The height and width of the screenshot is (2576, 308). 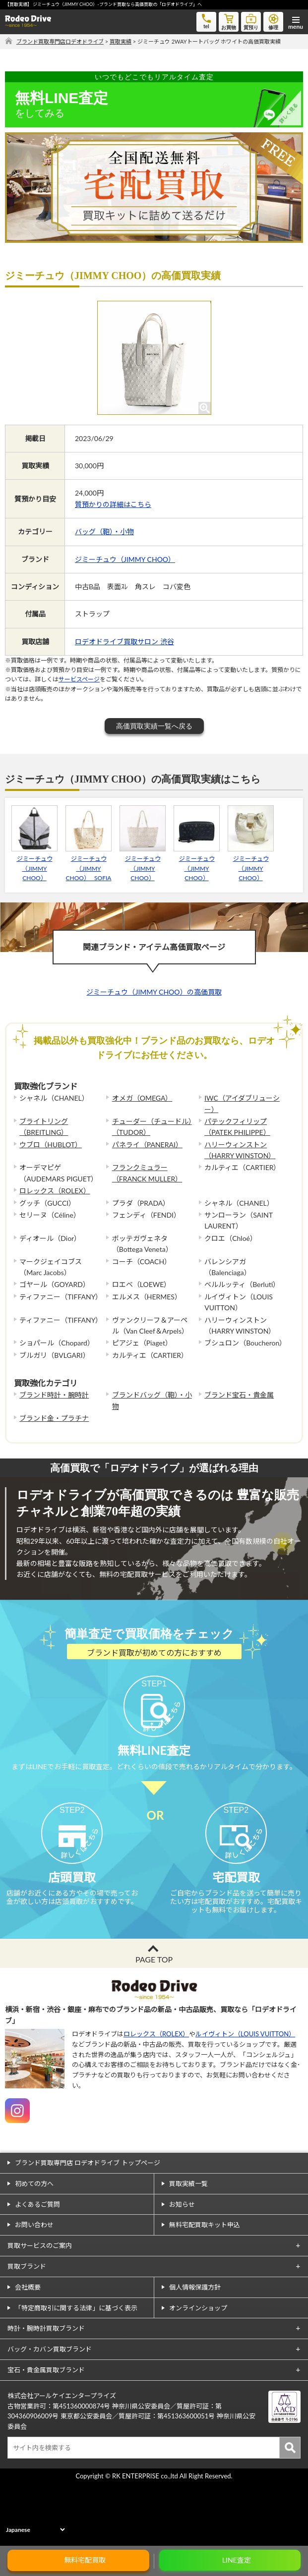 I want to click on 買取サービスのご案内, so click(x=39, y=2310).